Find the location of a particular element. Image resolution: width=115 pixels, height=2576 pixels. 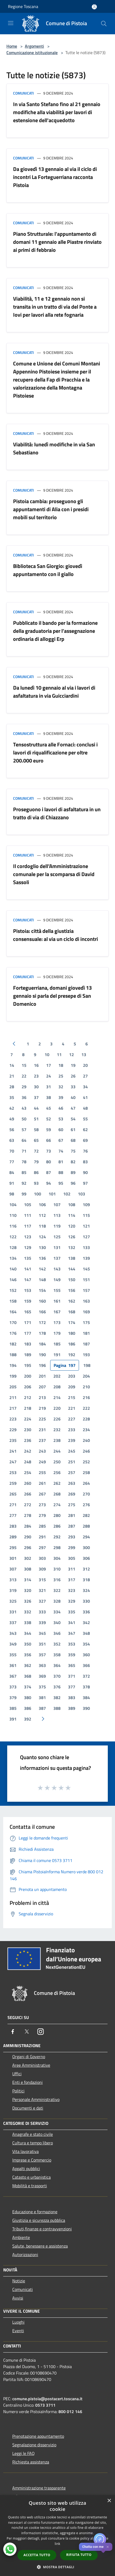

Piano Strutturale: l'appuntamento di domani 11 gennaio alle Piastre rinviato ai primi di febbraio is located at coordinates (57, 242).